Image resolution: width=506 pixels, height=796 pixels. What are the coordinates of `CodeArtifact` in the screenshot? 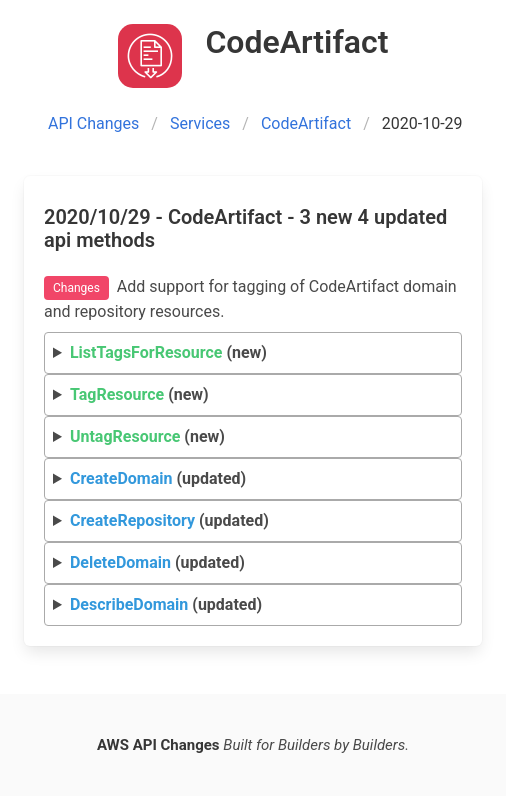 It's located at (306, 123).